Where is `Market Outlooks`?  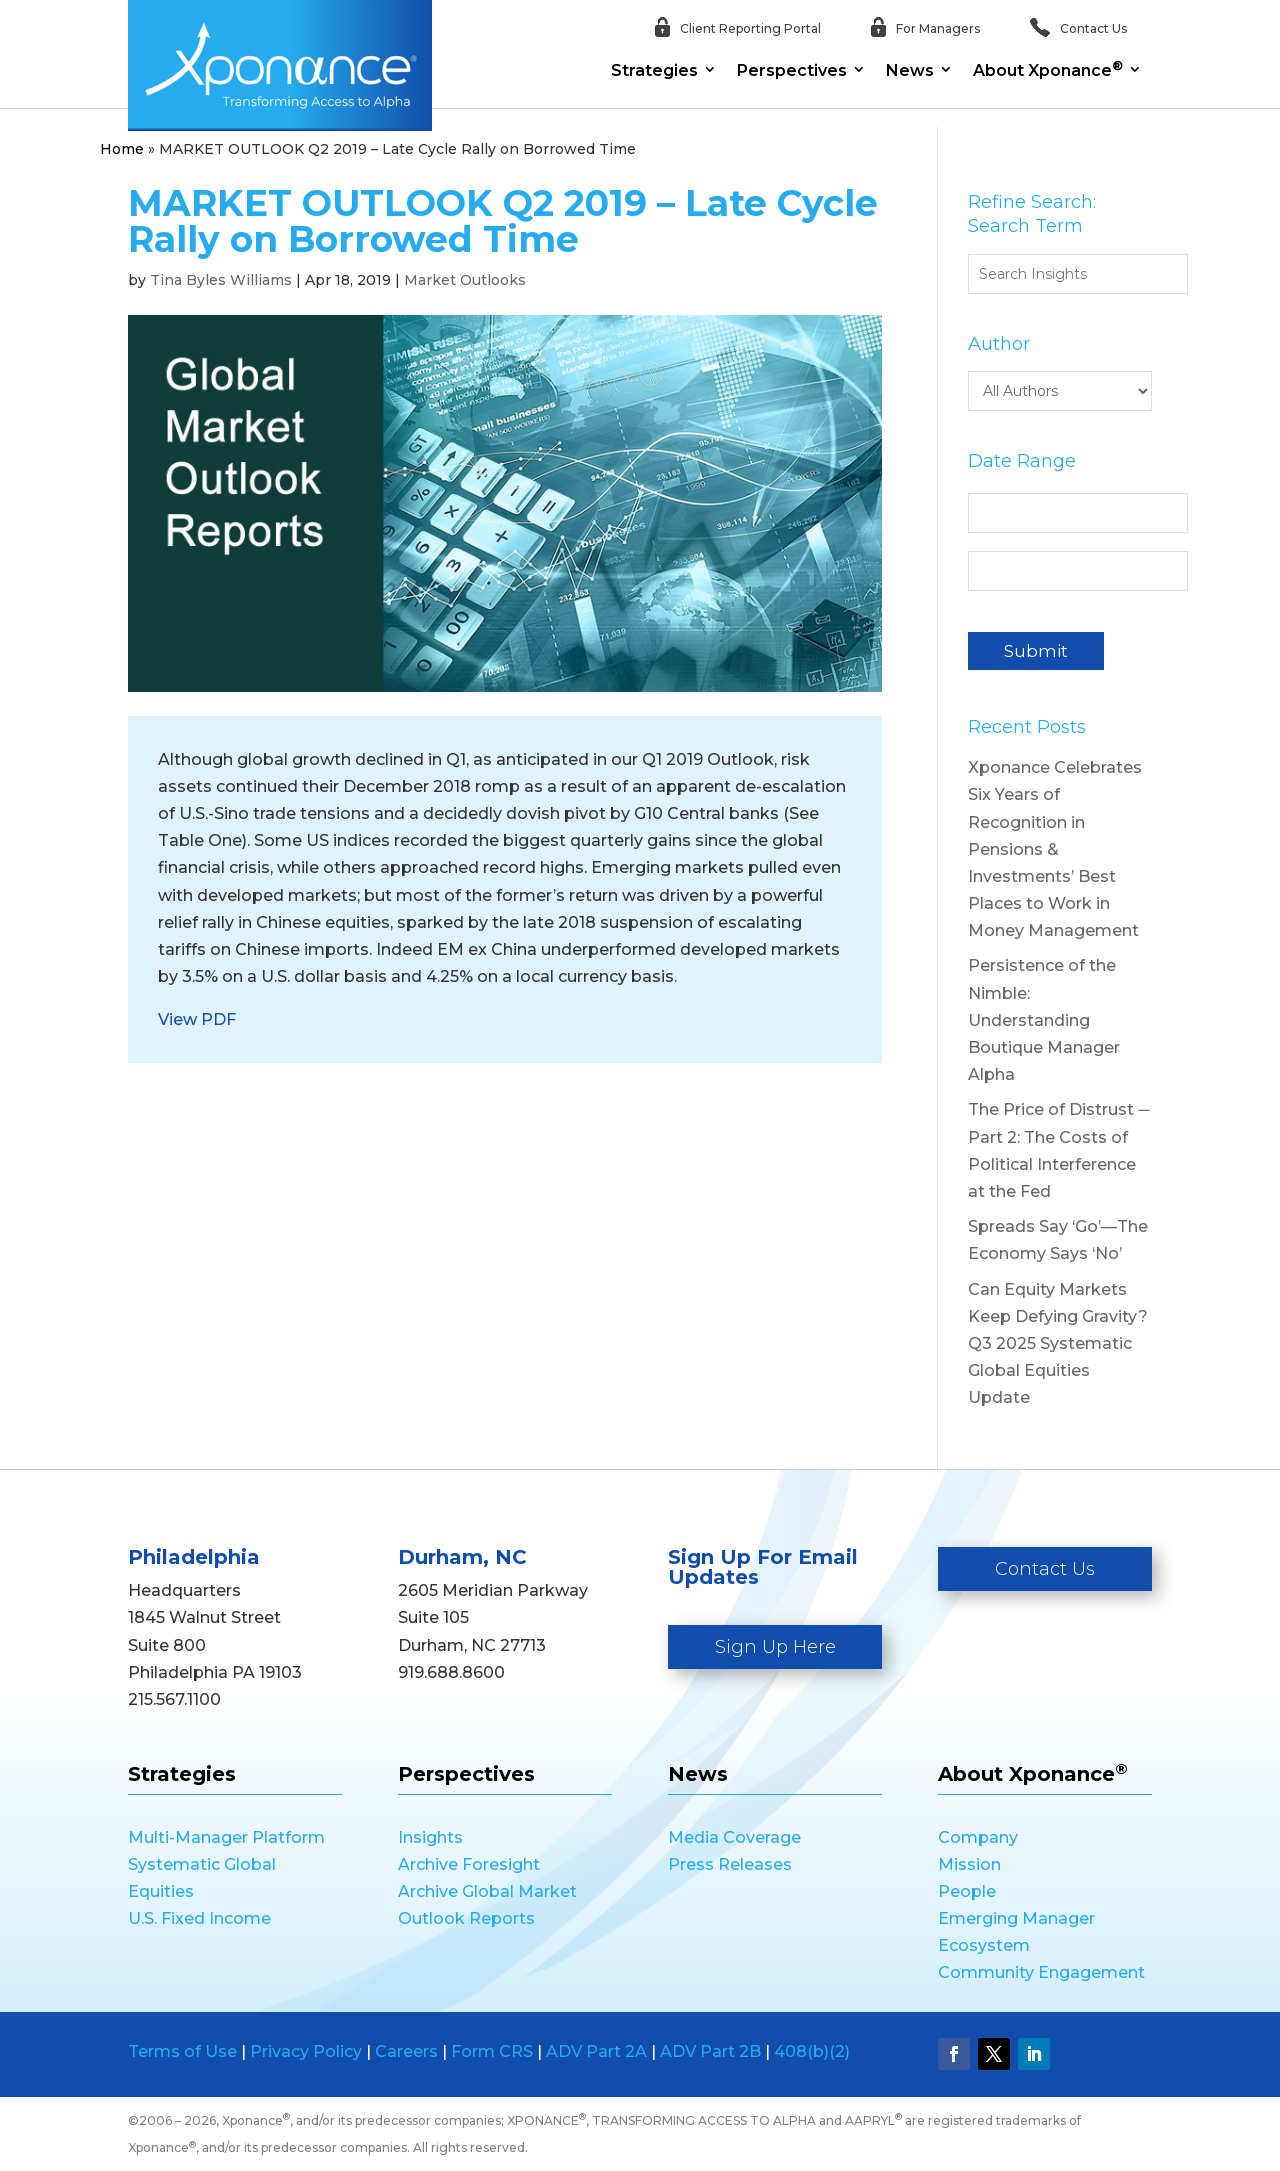
Market Outlooks is located at coordinates (465, 280).